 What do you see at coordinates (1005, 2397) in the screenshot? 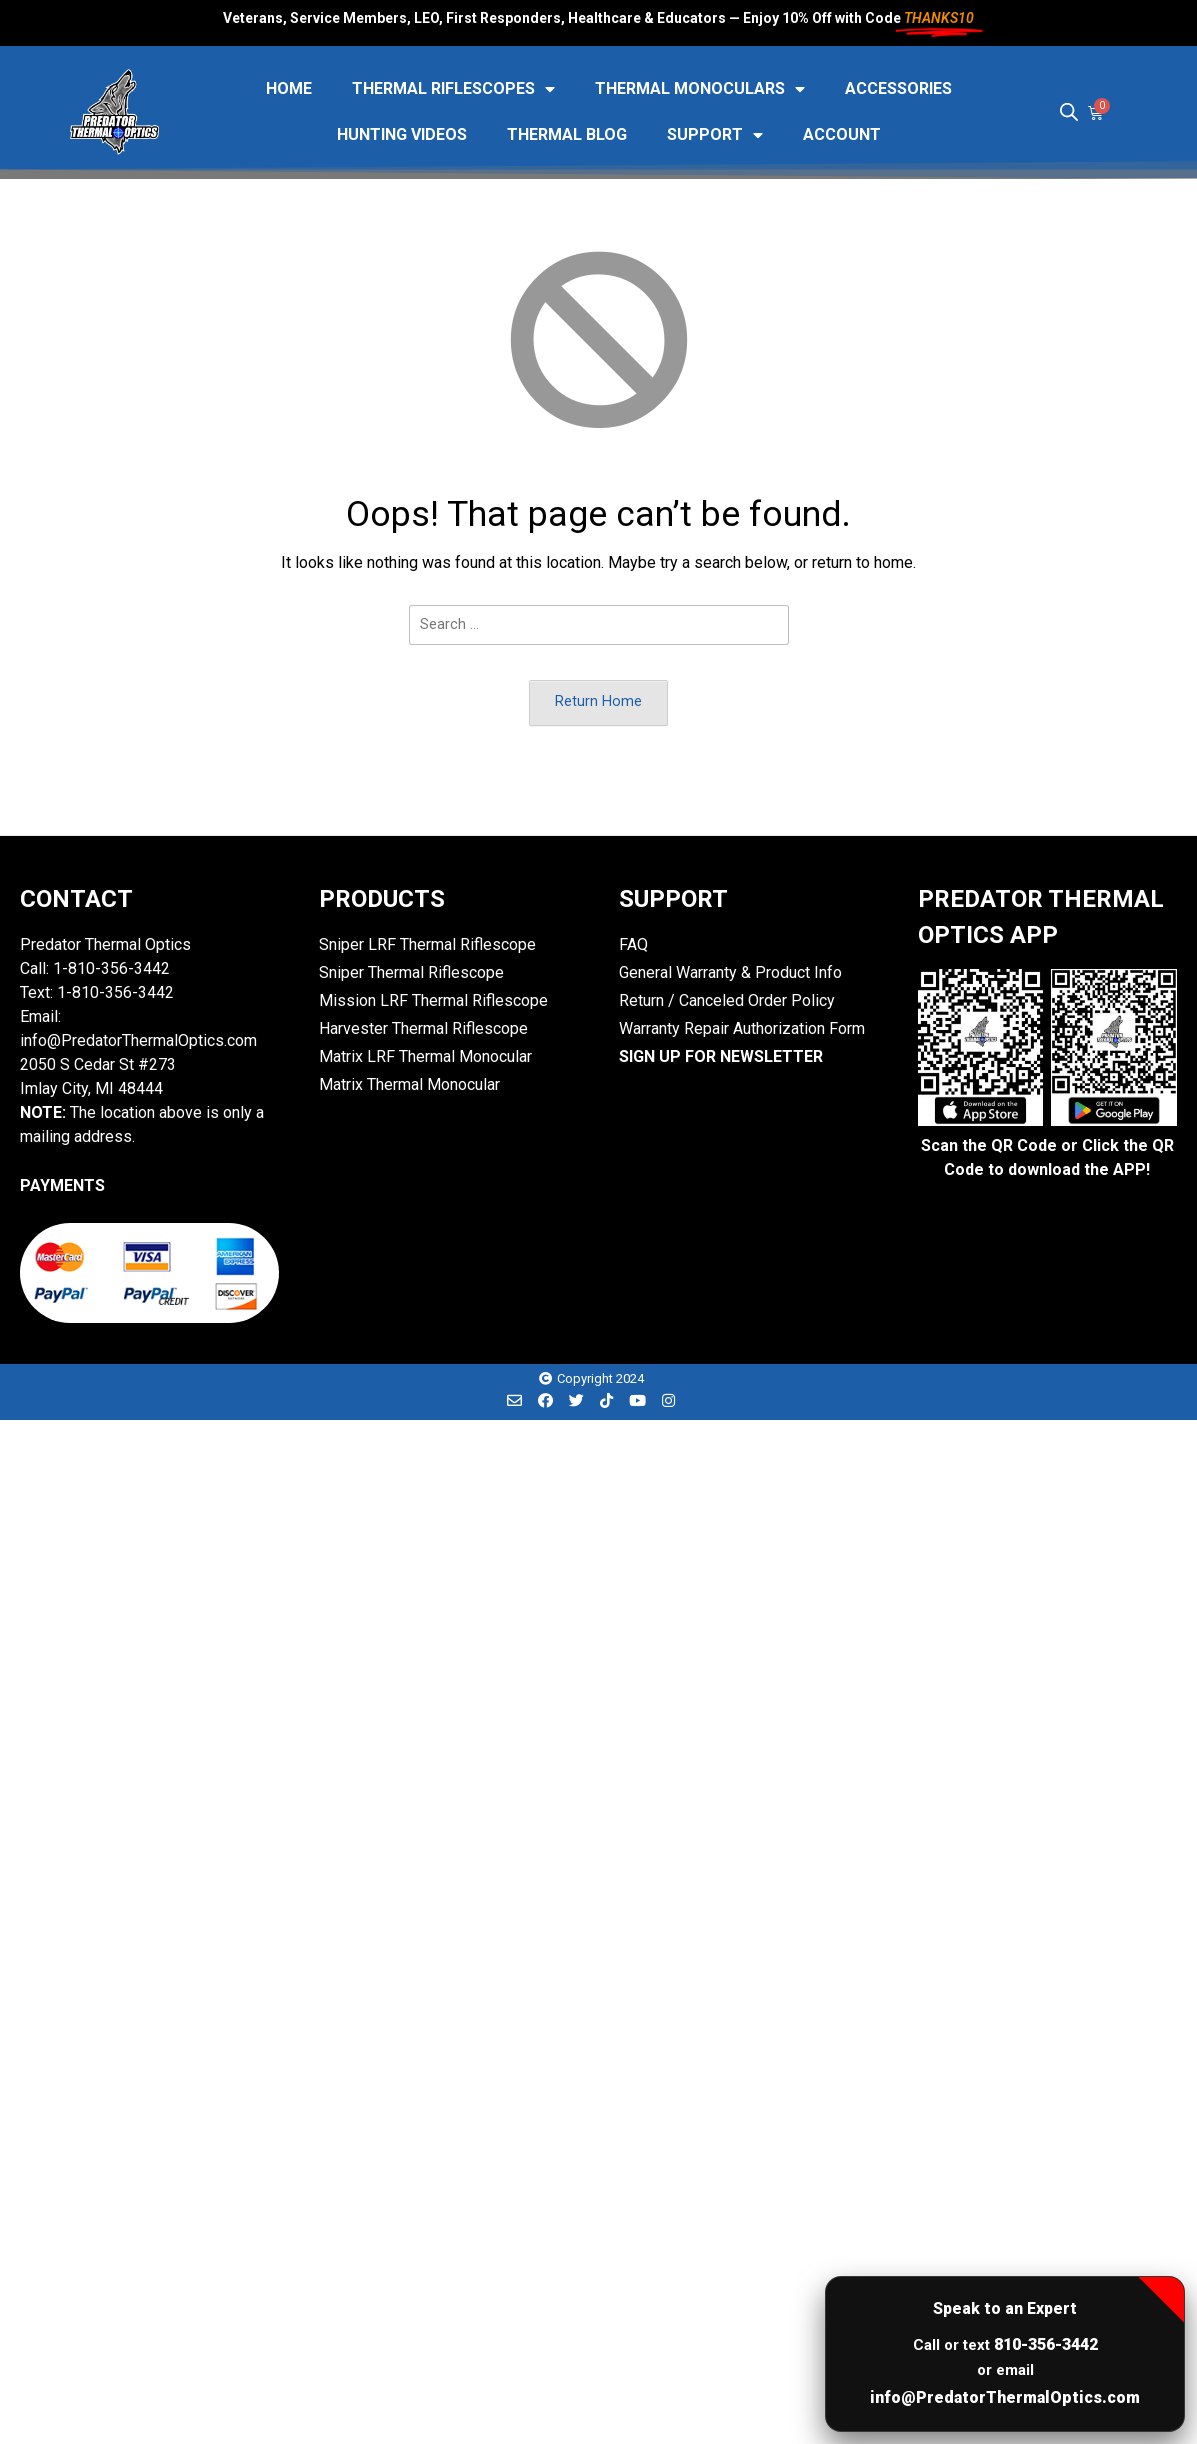
I see `info@PredatorThermalOptics.com` at bounding box center [1005, 2397].